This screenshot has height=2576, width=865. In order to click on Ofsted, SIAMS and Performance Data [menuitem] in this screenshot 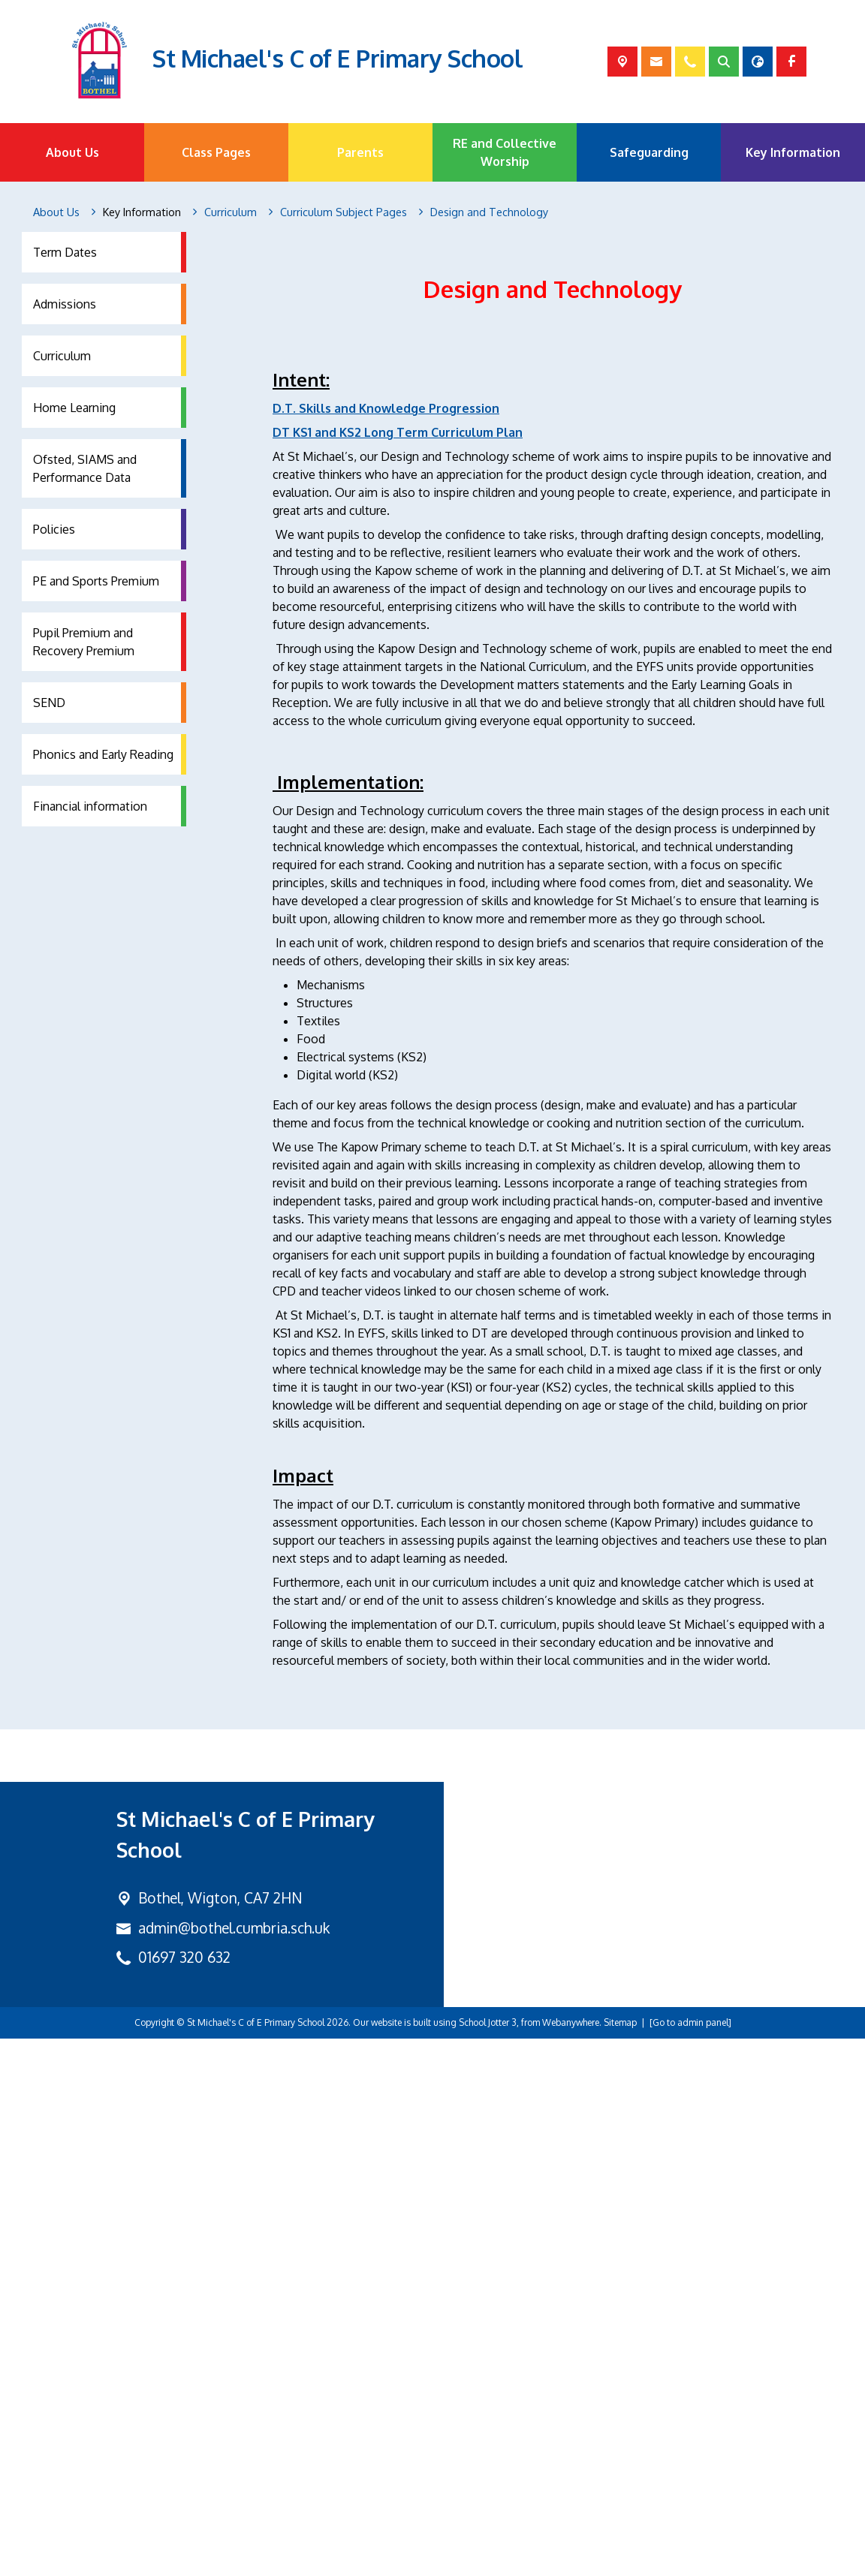, I will do `click(85, 468)`.